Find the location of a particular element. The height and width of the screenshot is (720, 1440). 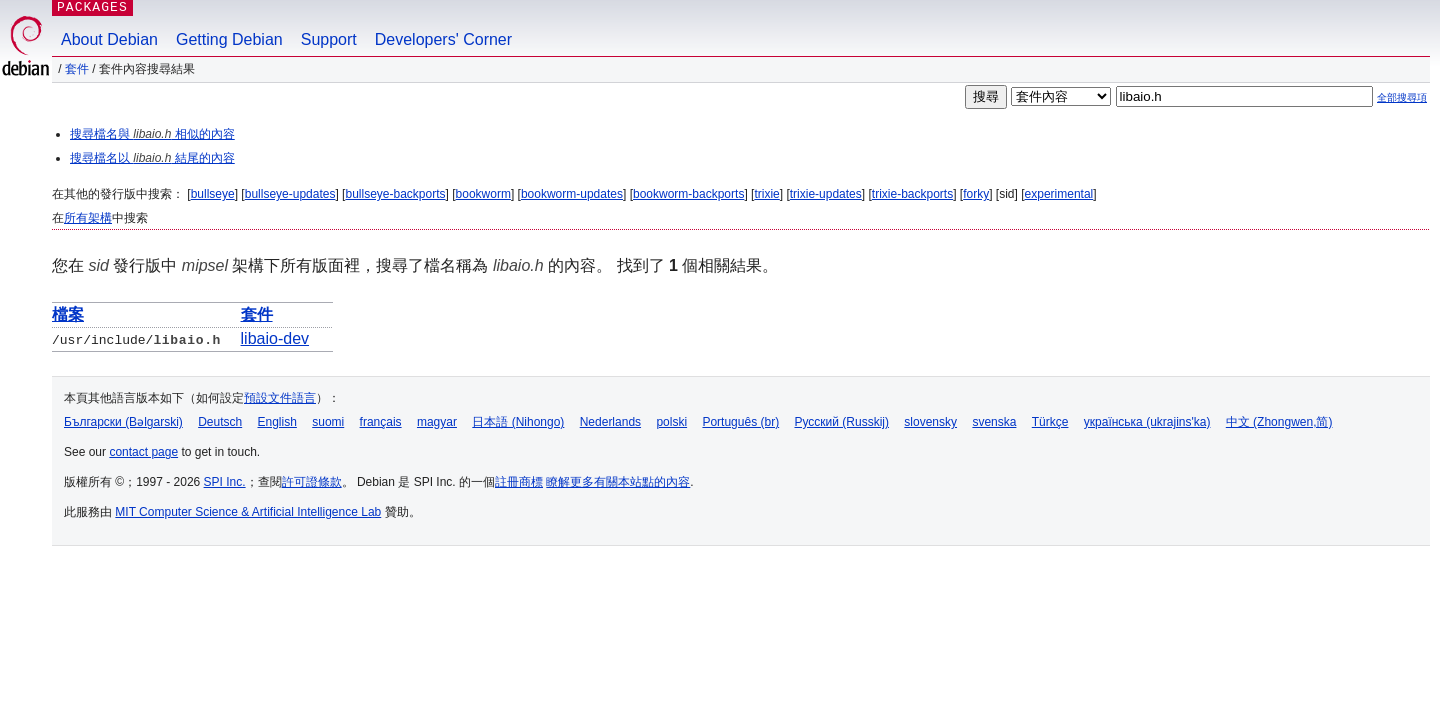

bookworm is located at coordinates (483, 194).